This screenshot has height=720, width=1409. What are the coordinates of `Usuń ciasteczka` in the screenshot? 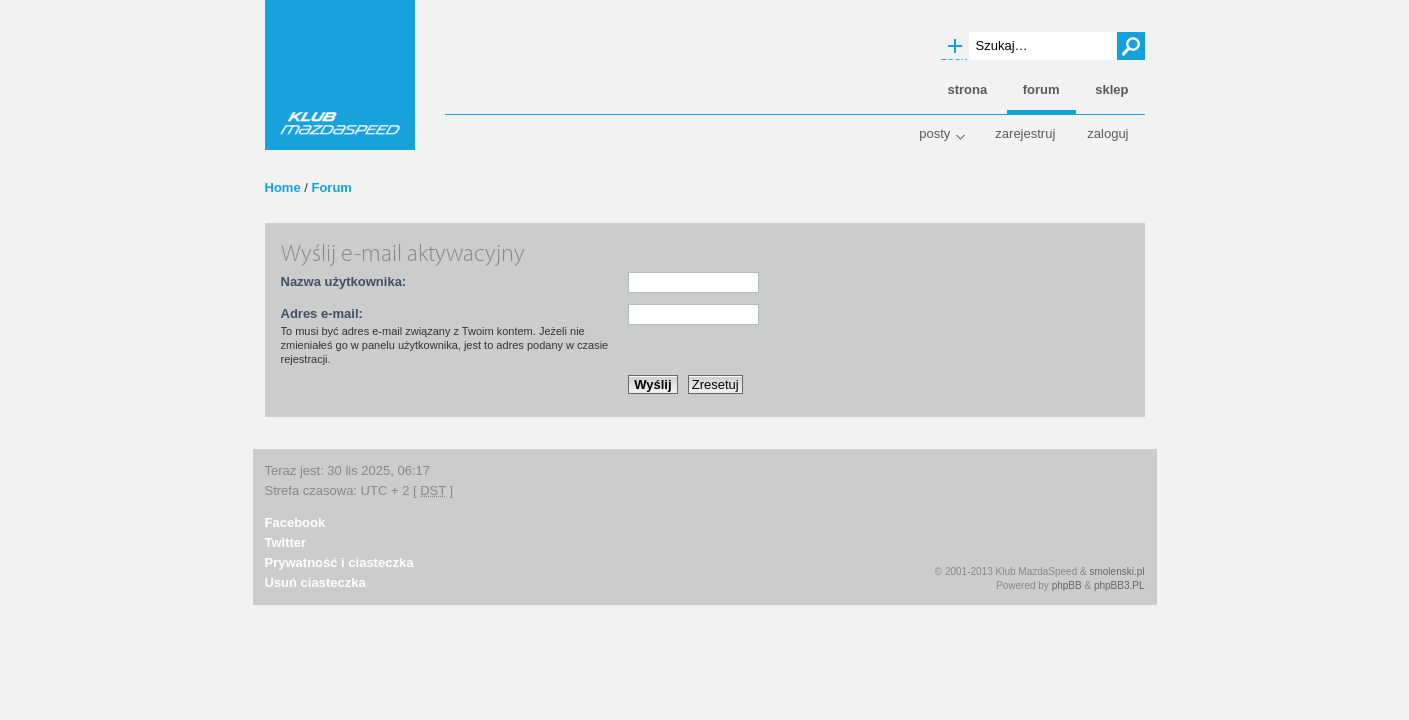 It's located at (315, 582).